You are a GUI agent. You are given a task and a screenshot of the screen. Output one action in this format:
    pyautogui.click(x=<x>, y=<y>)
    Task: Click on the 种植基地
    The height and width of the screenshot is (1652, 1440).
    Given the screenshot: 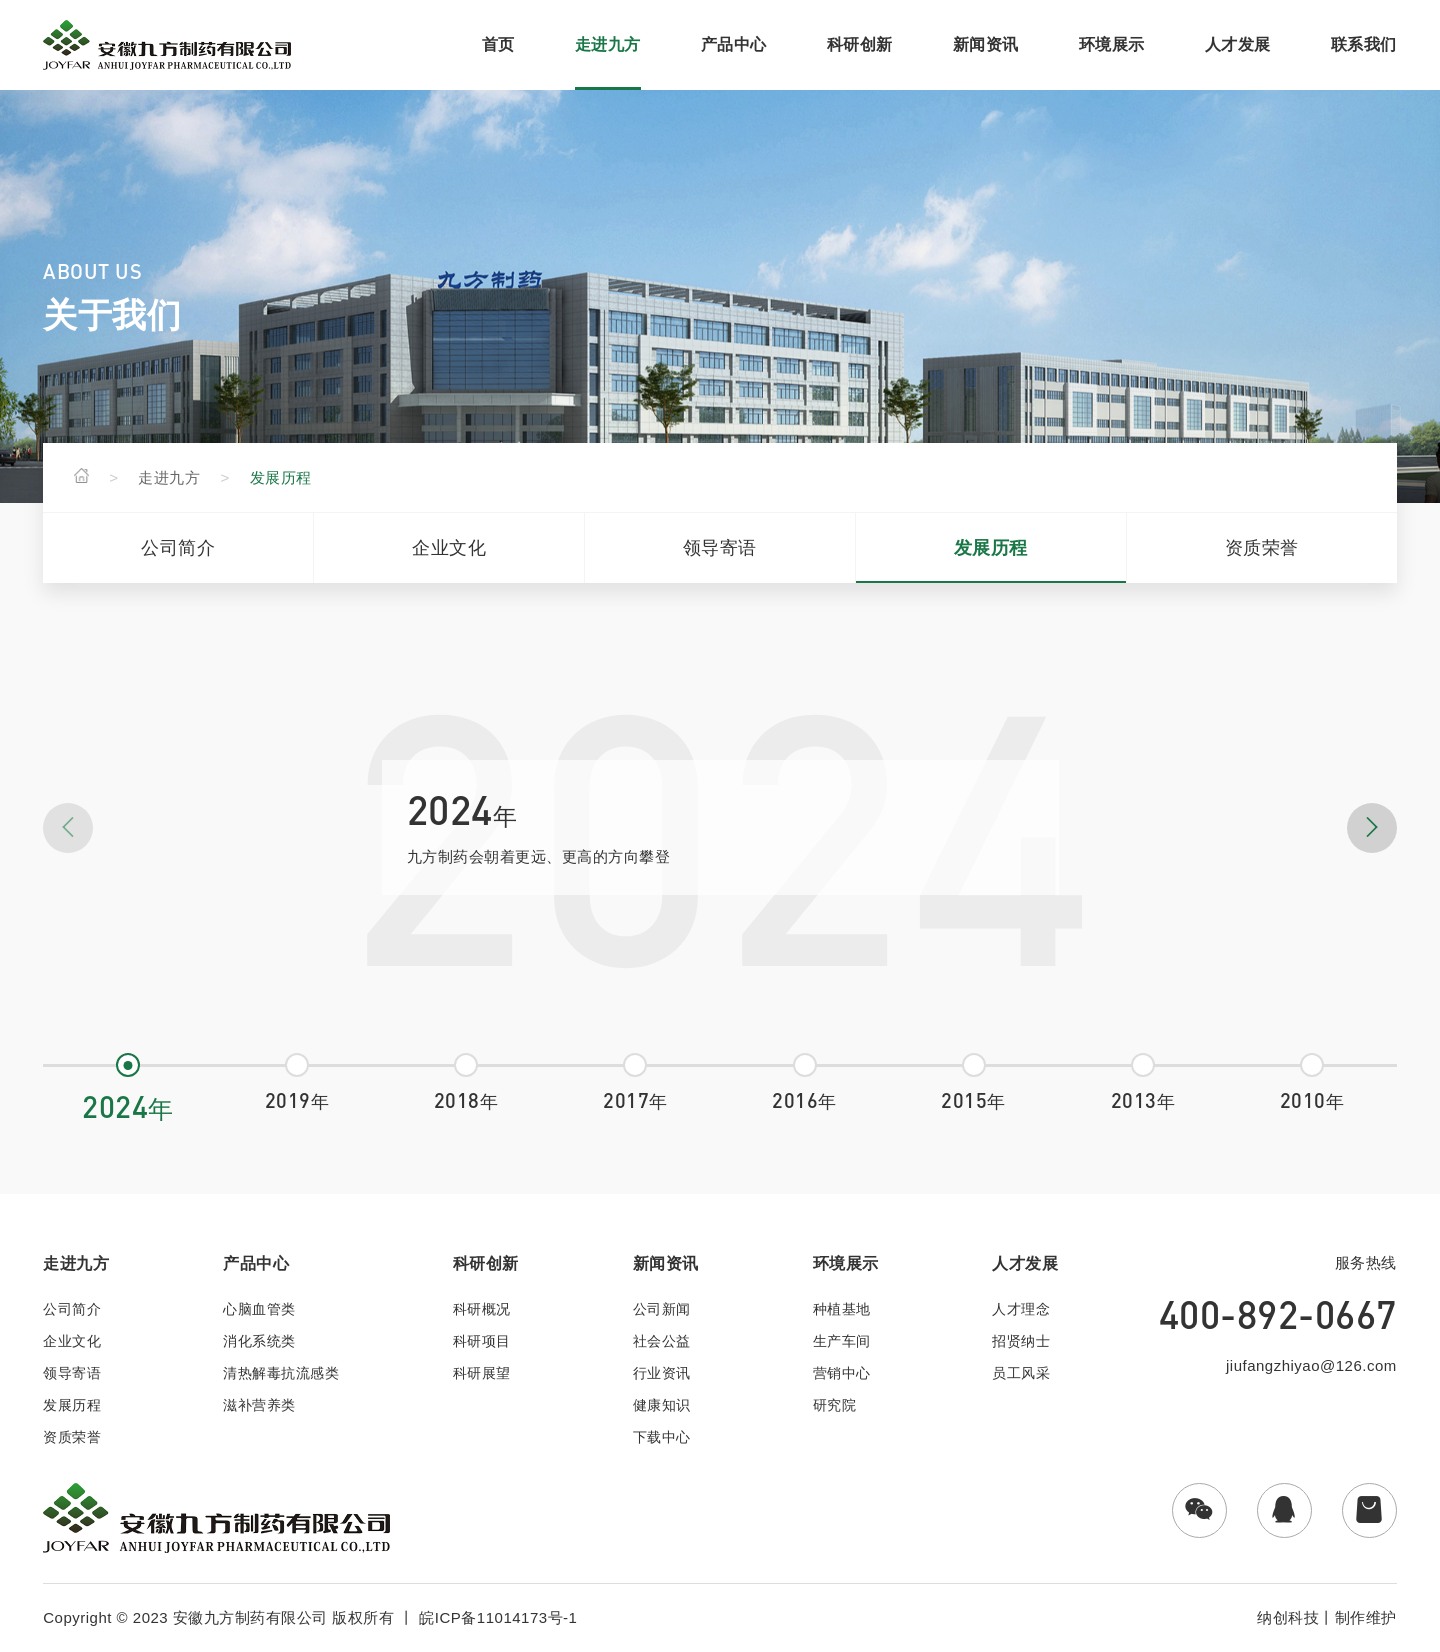 What is the action you would take?
    pyautogui.click(x=842, y=1309)
    